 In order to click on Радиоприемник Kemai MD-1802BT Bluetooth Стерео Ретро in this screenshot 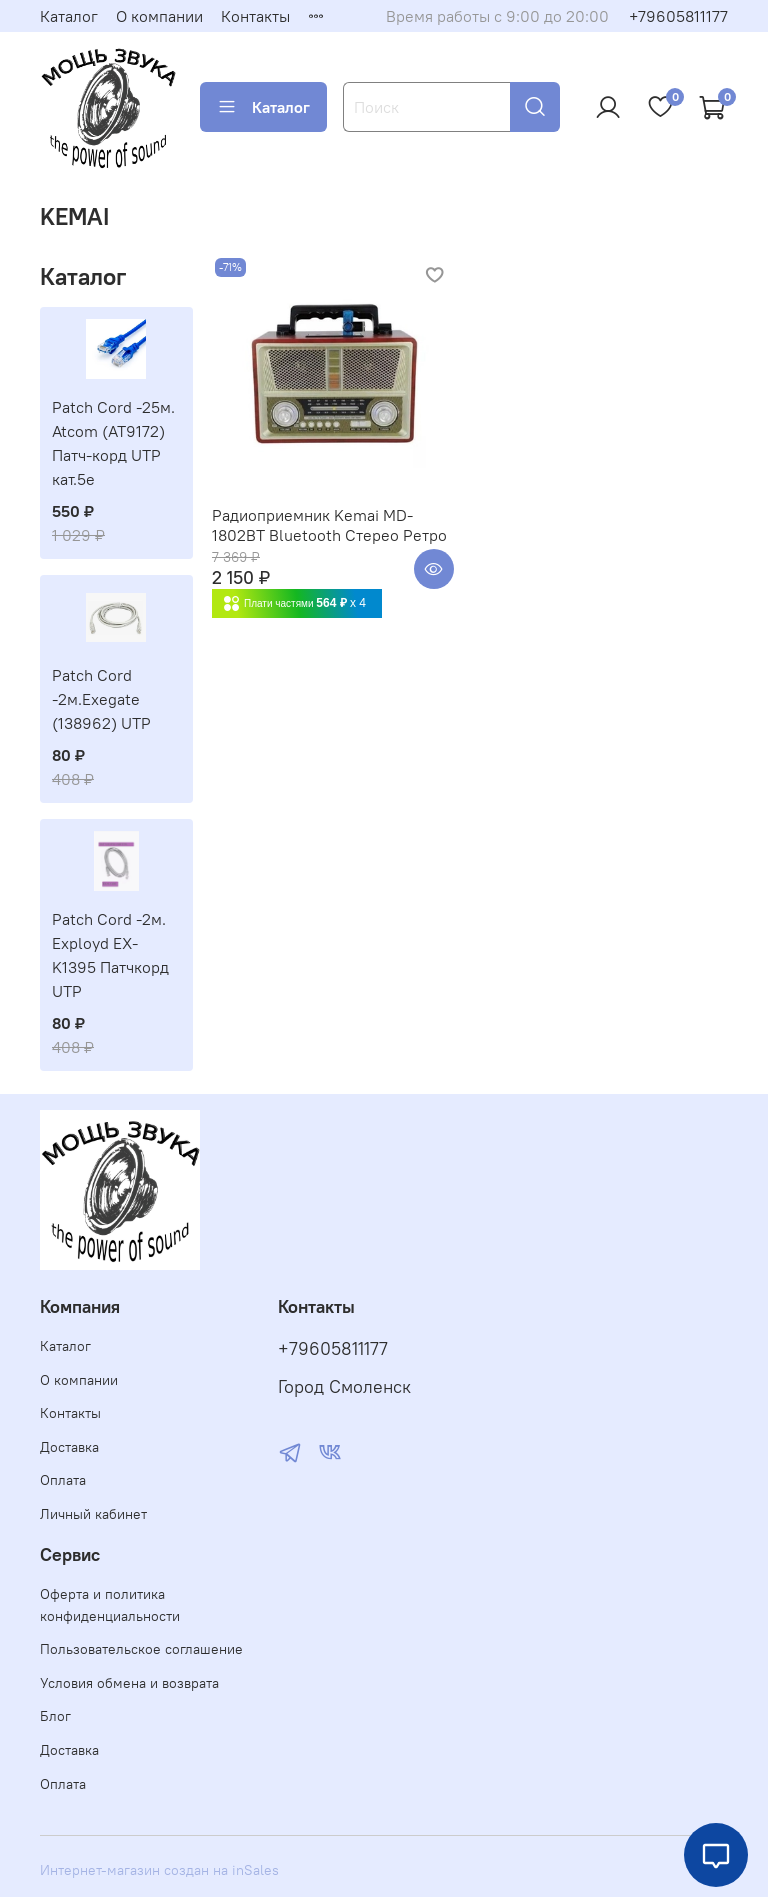, I will do `click(329, 525)`.